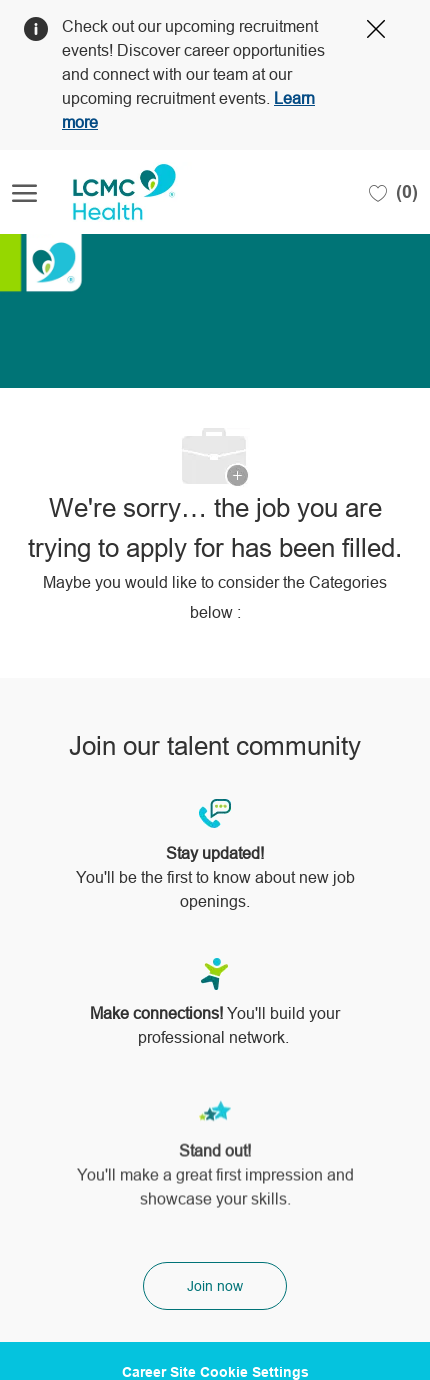  What do you see at coordinates (393, 192) in the screenshot?
I see `[0 Saved jobs]` at bounding box center [393, 192].